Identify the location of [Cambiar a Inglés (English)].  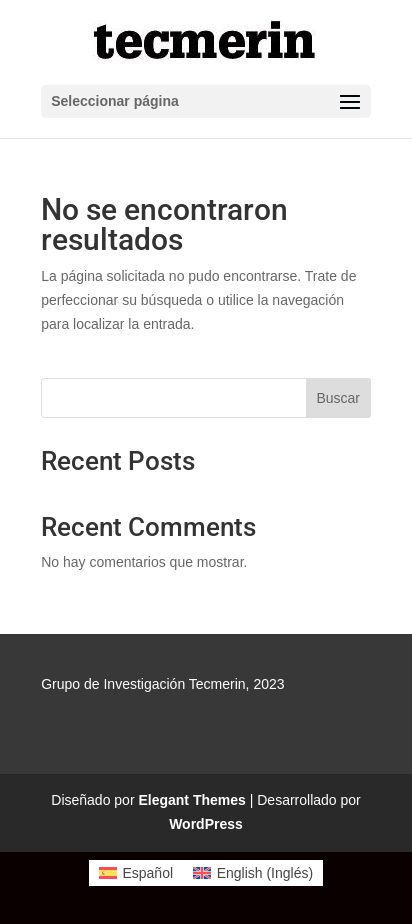
(253, 873).